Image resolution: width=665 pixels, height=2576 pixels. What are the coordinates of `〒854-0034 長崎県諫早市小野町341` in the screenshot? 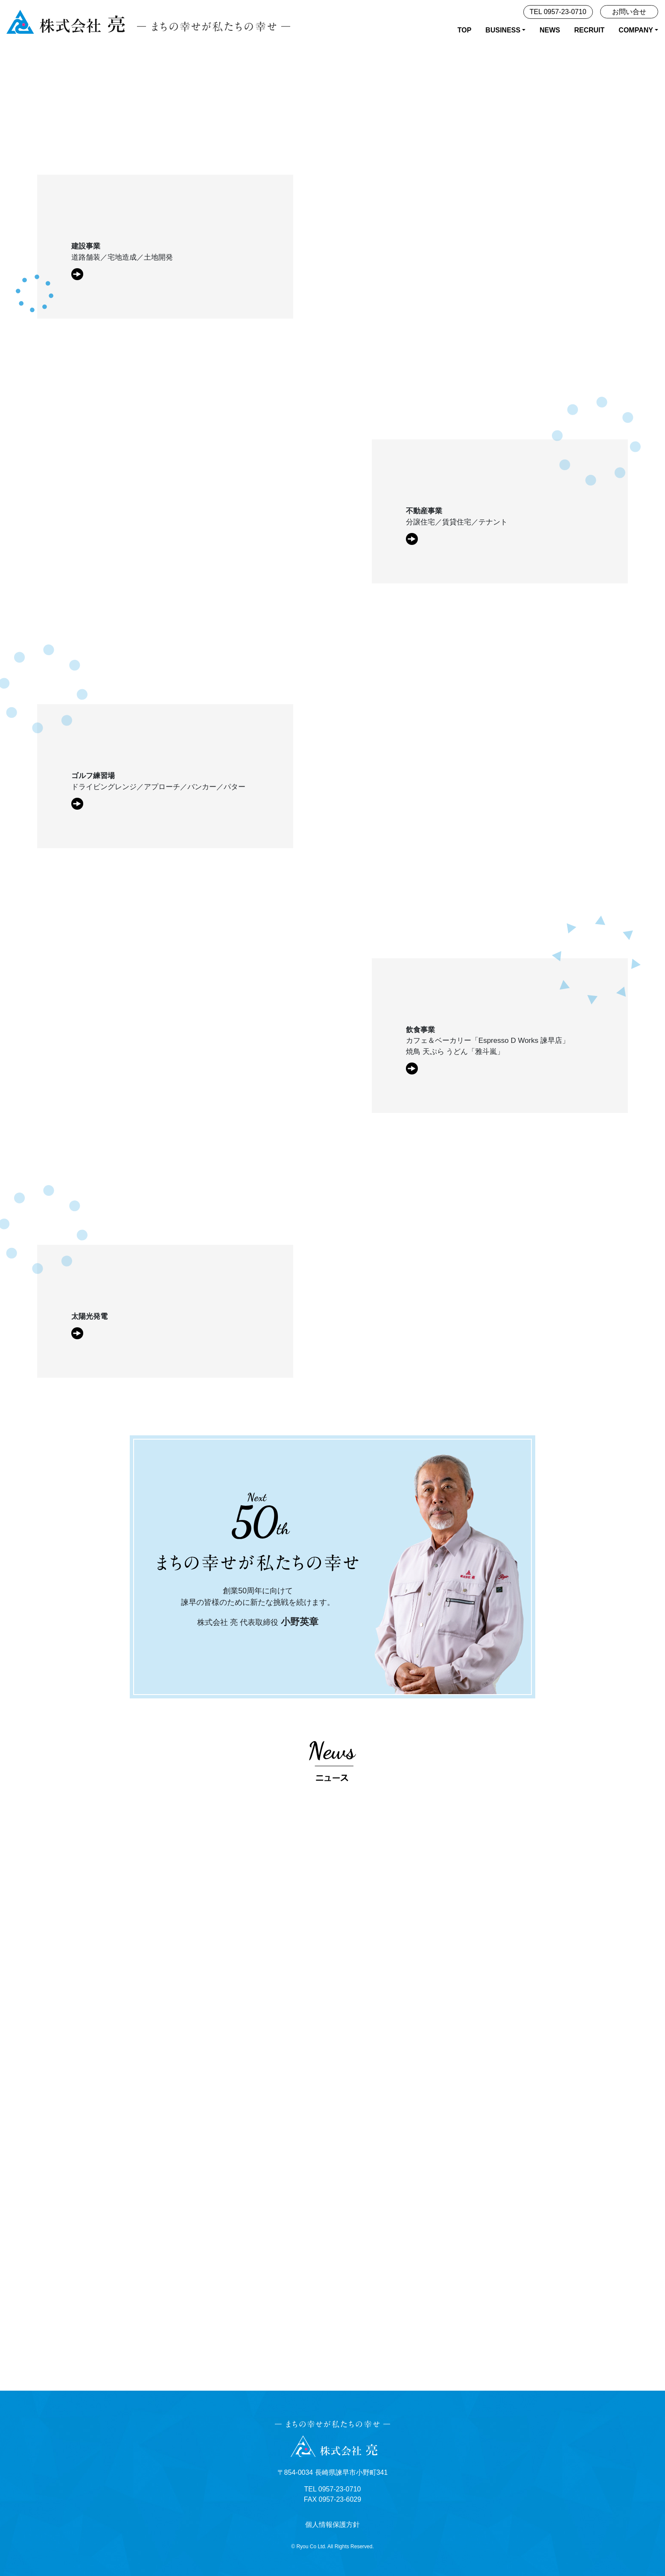 It's located at (332, 2472).